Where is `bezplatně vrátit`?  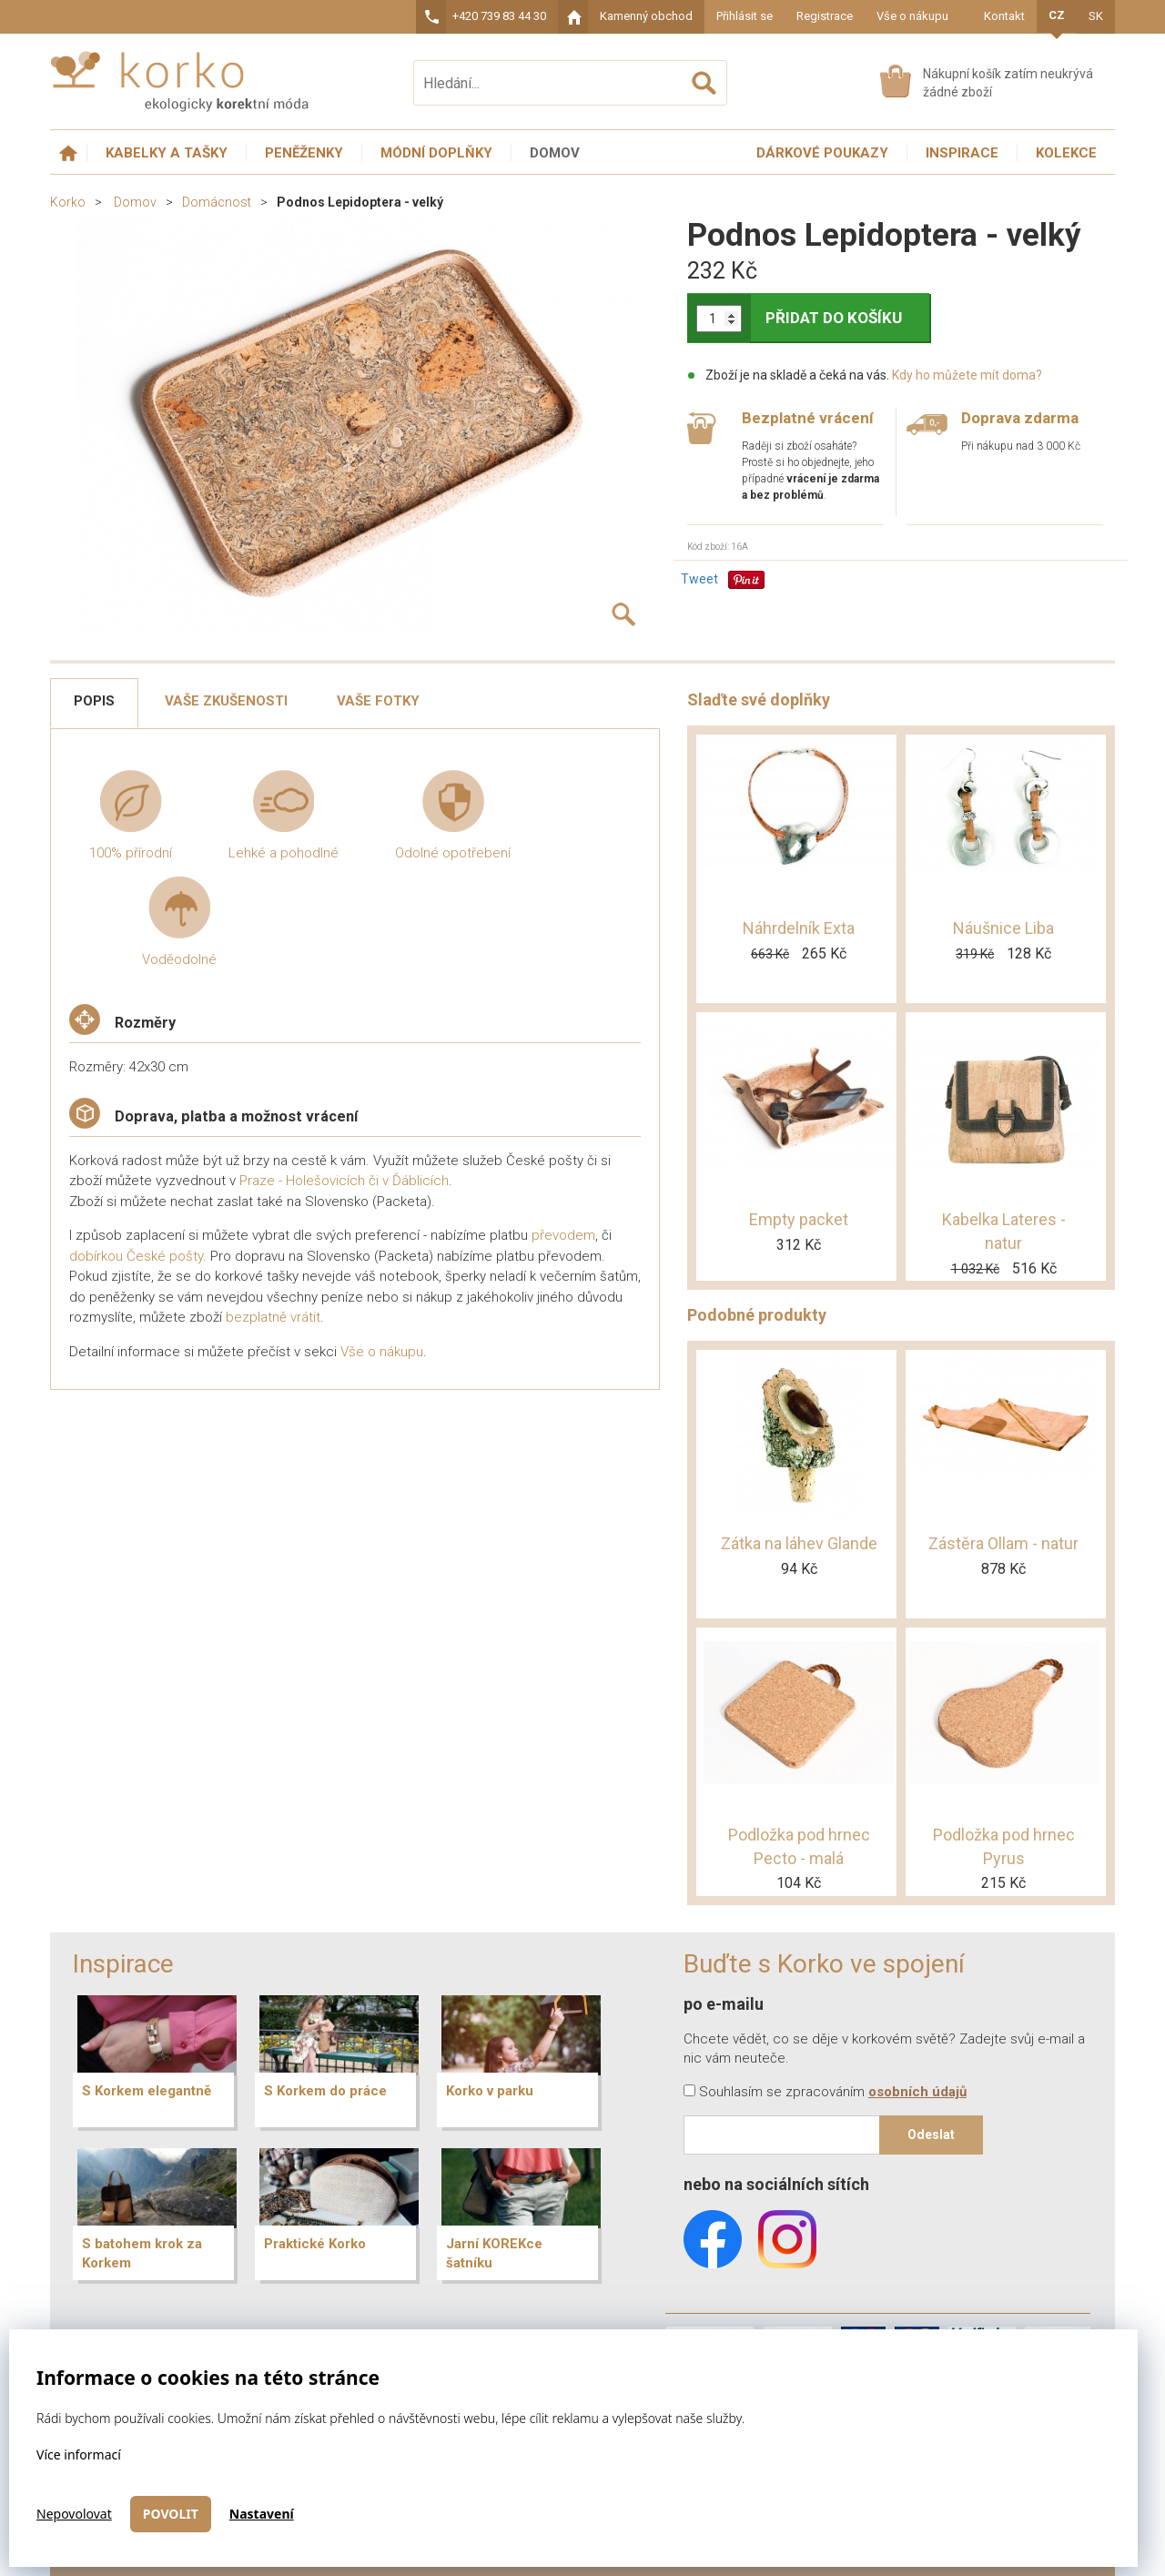 bezplatně vrátit is located at coordinates (273, 1317).